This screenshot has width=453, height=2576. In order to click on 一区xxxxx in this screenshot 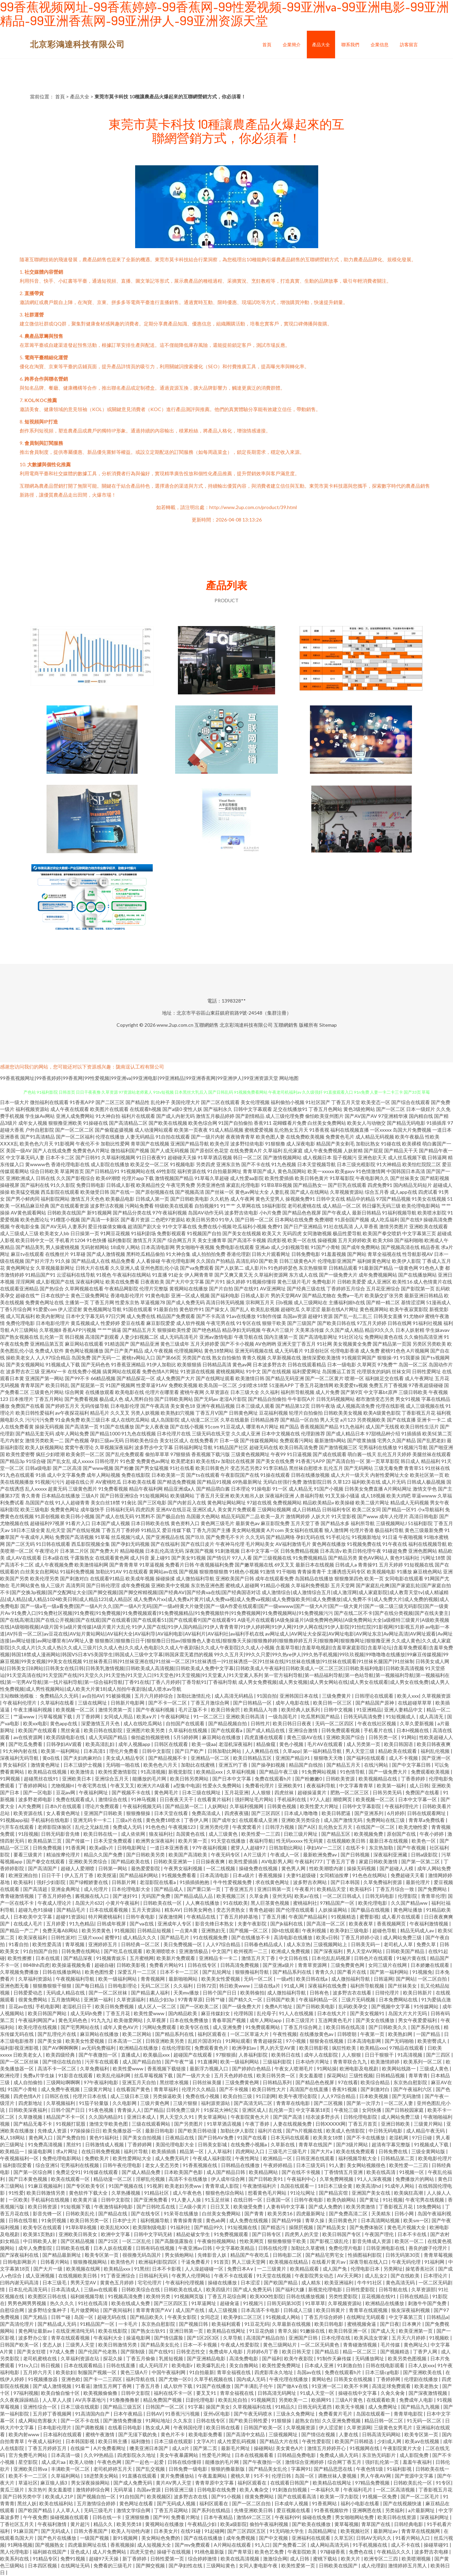, I will do `click(381, 1130)`.